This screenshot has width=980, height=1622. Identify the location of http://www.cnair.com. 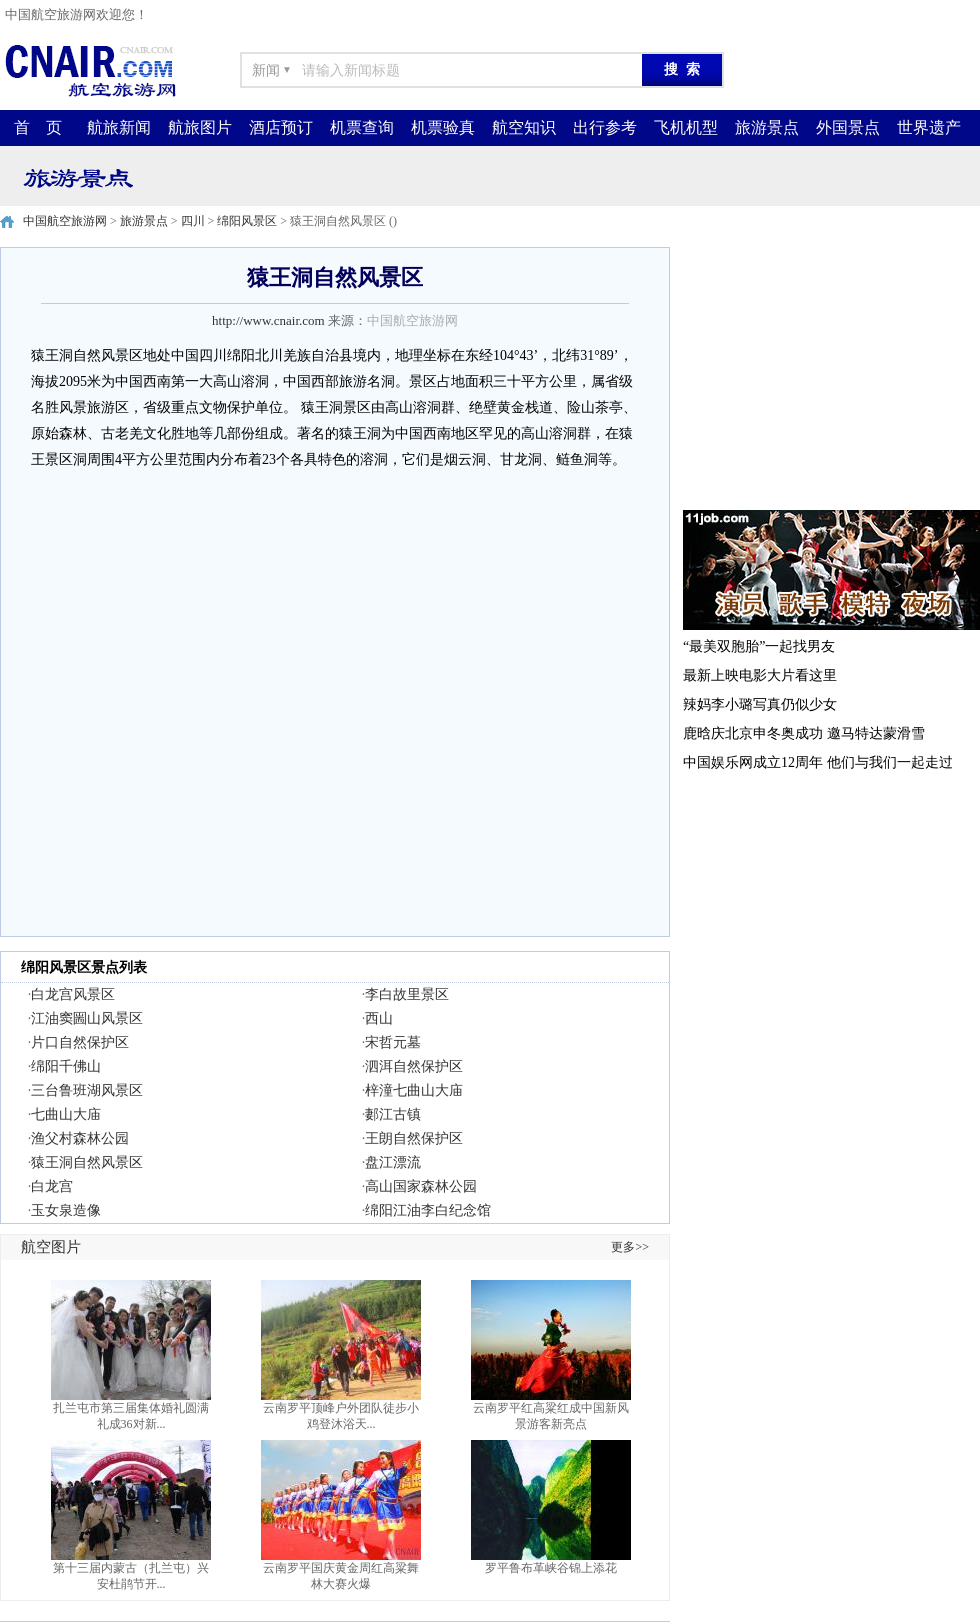
(268, 320).